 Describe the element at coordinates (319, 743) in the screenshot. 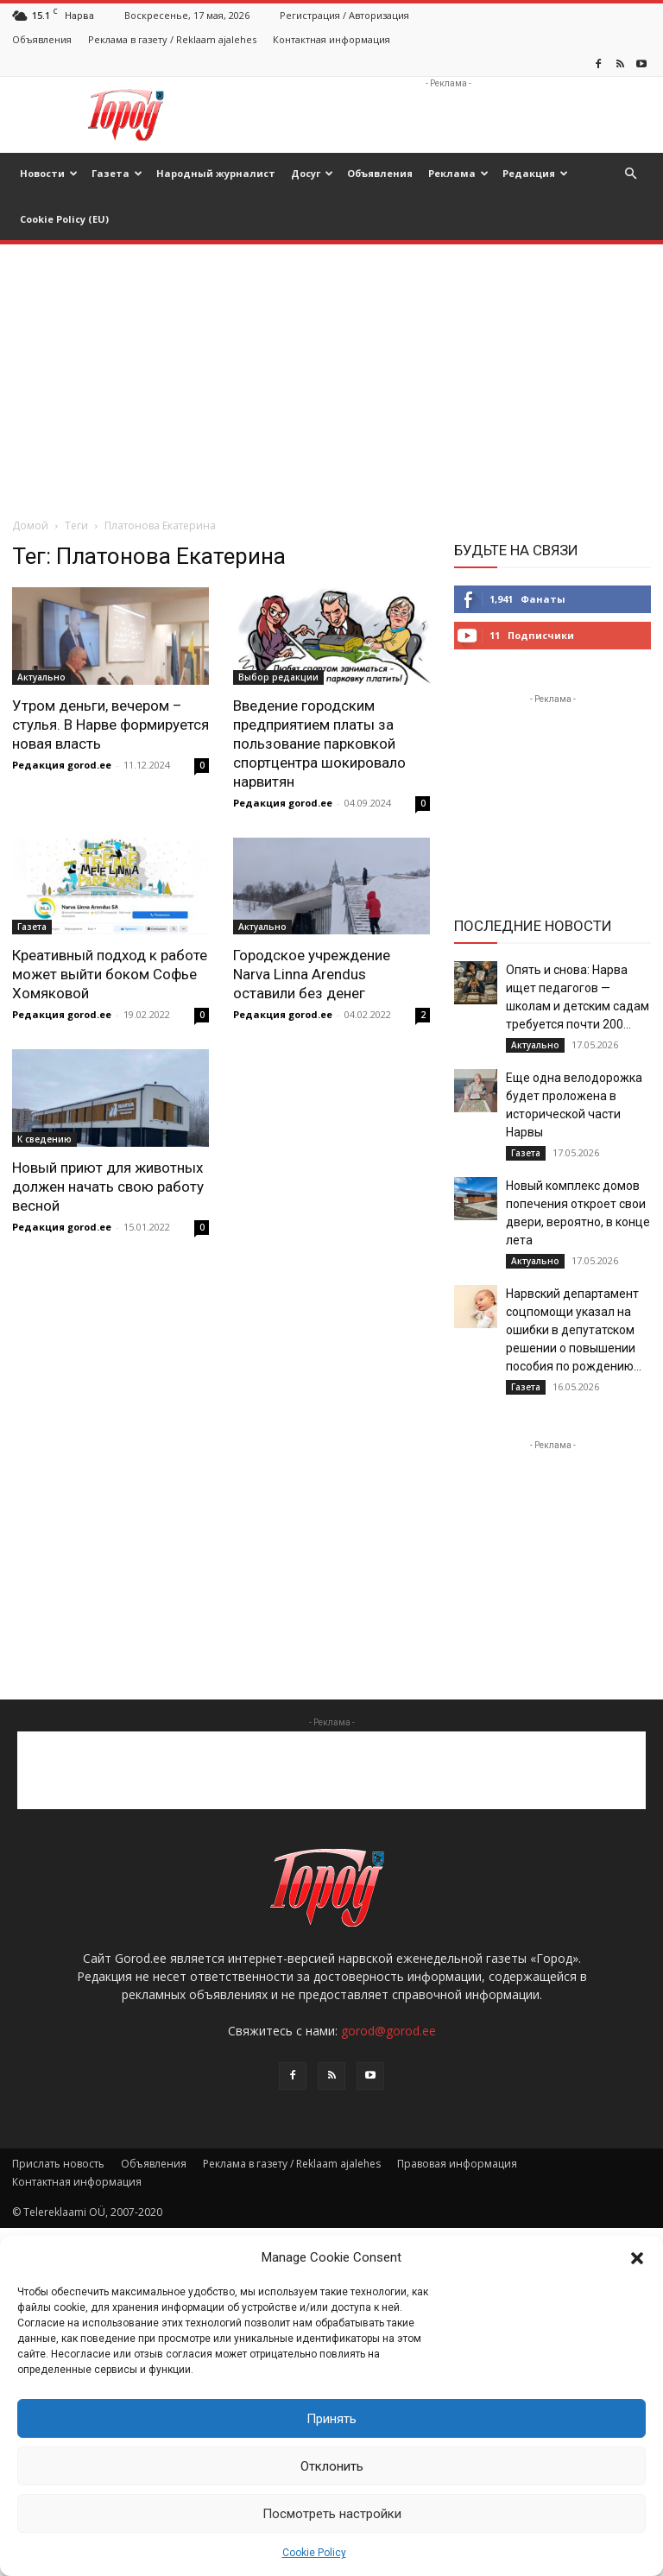

I see `Введение городским предприятием платы за пользование парковкой спортцентра шокировало нарвитян` at that location.